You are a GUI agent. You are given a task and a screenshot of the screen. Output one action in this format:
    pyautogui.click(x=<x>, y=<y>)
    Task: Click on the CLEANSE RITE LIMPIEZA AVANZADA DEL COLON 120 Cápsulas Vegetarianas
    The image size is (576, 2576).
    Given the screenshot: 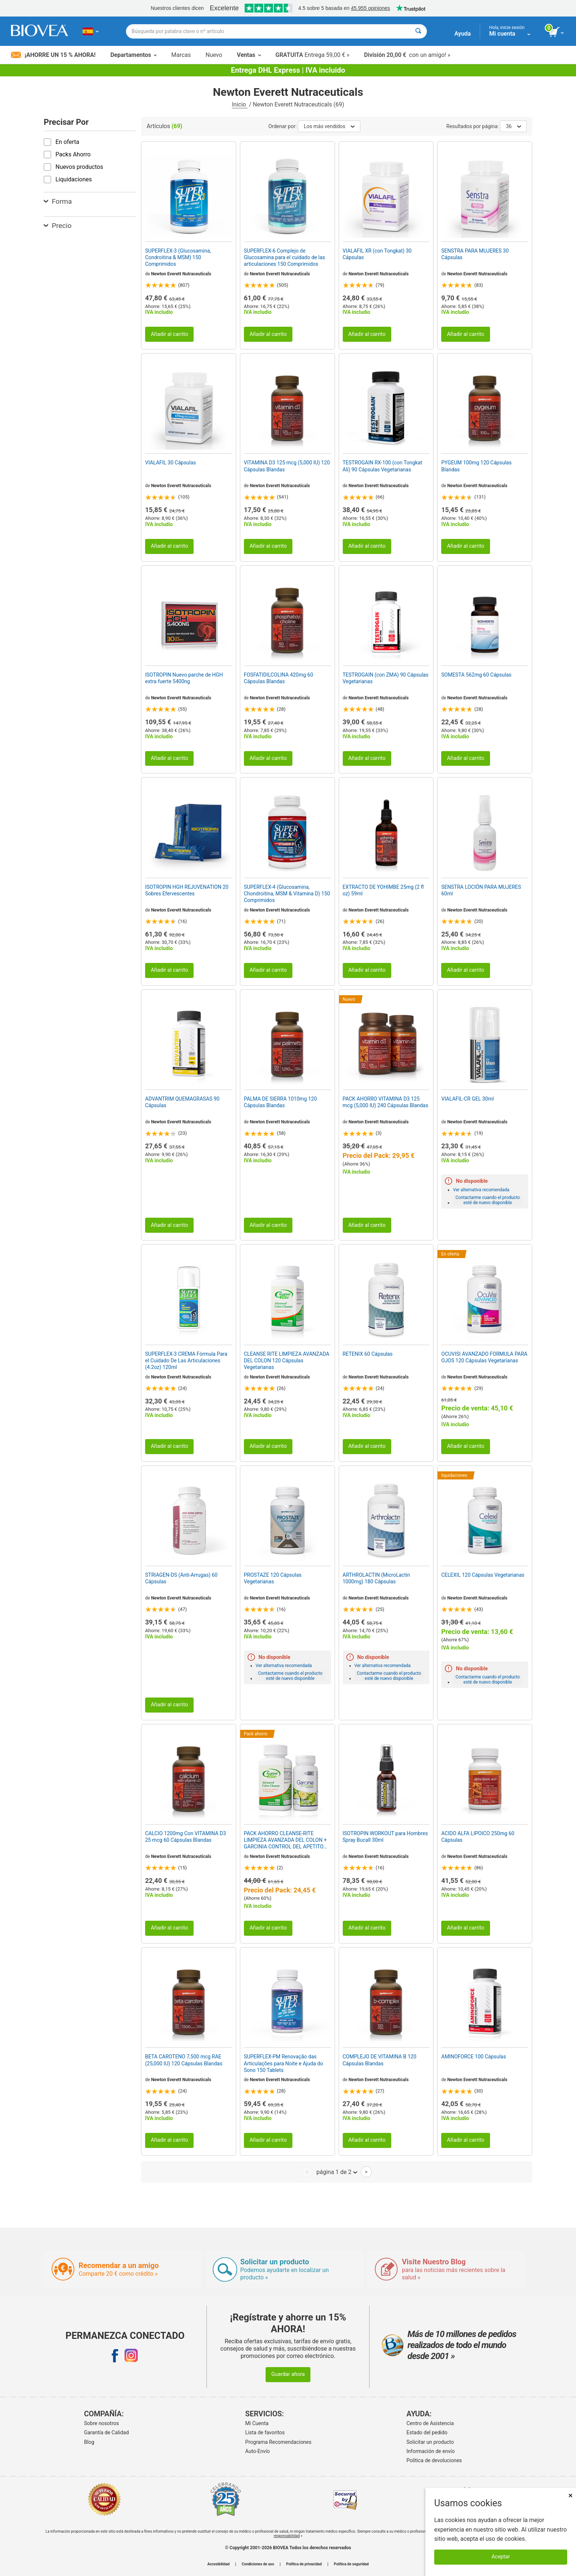 What is the action you would take?
    pyautogui.click(x=287, y=1360)
    